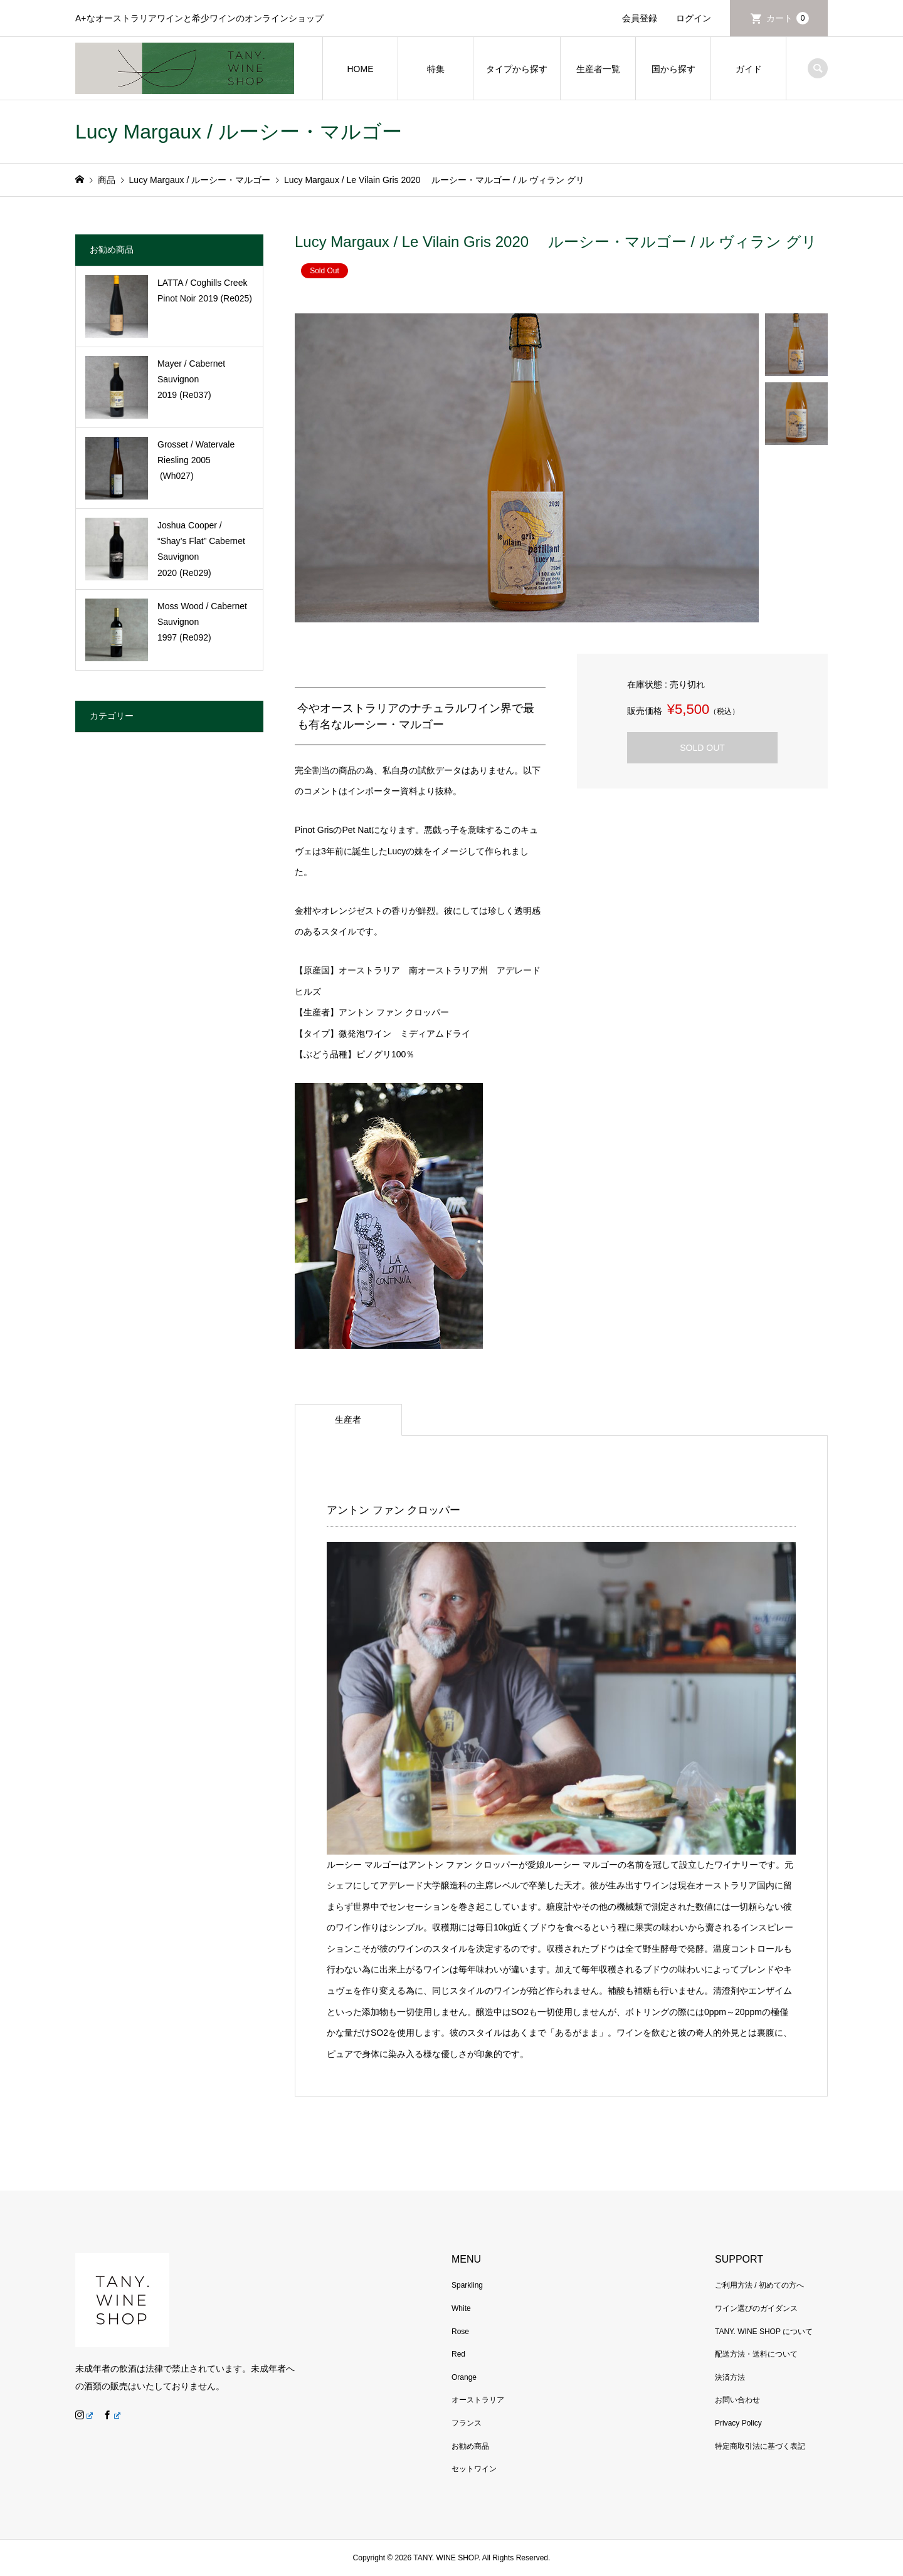 This screenshot has width=903, height=2576. What do you see at coordinates (730, 2377) in the screenshot?
I see `決済方法` at bounding box center [730, 2377].